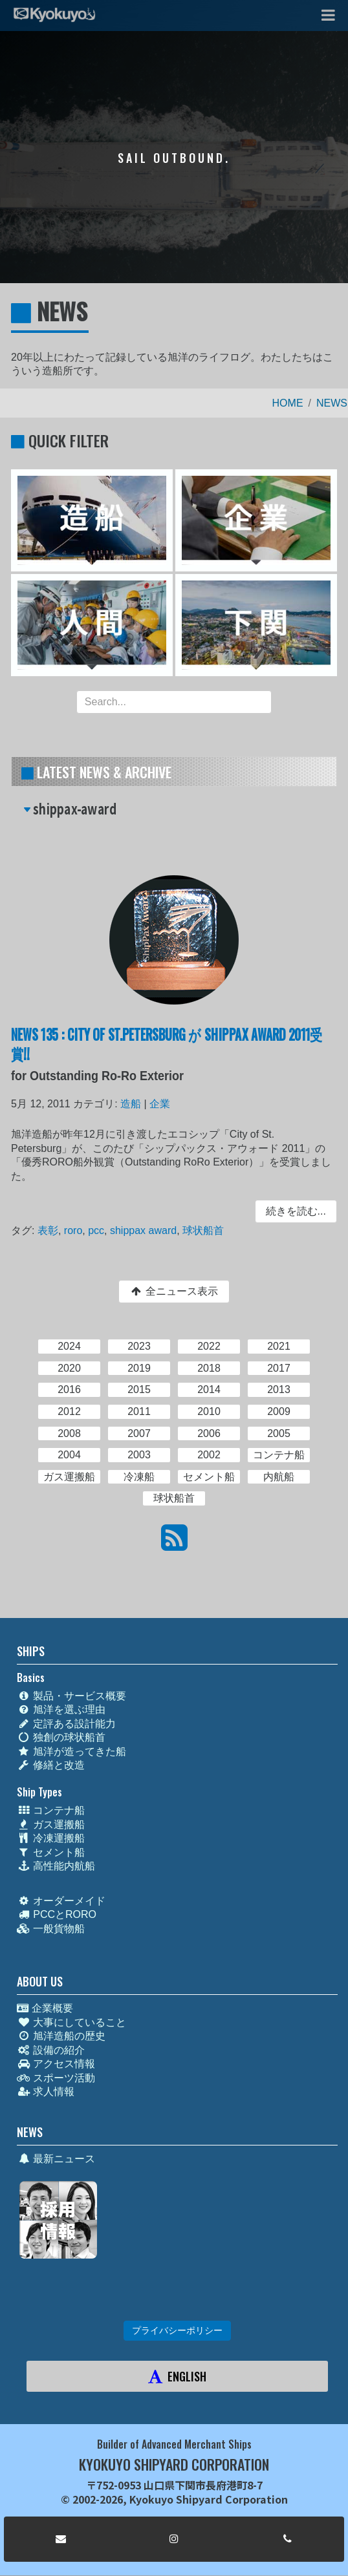 The width and height of the screenshot is (348, 2576). What do you see at coordinates (51, 1824) in the screenshot?
I see `ガス運搬船` at bounding box center [51, 1824].